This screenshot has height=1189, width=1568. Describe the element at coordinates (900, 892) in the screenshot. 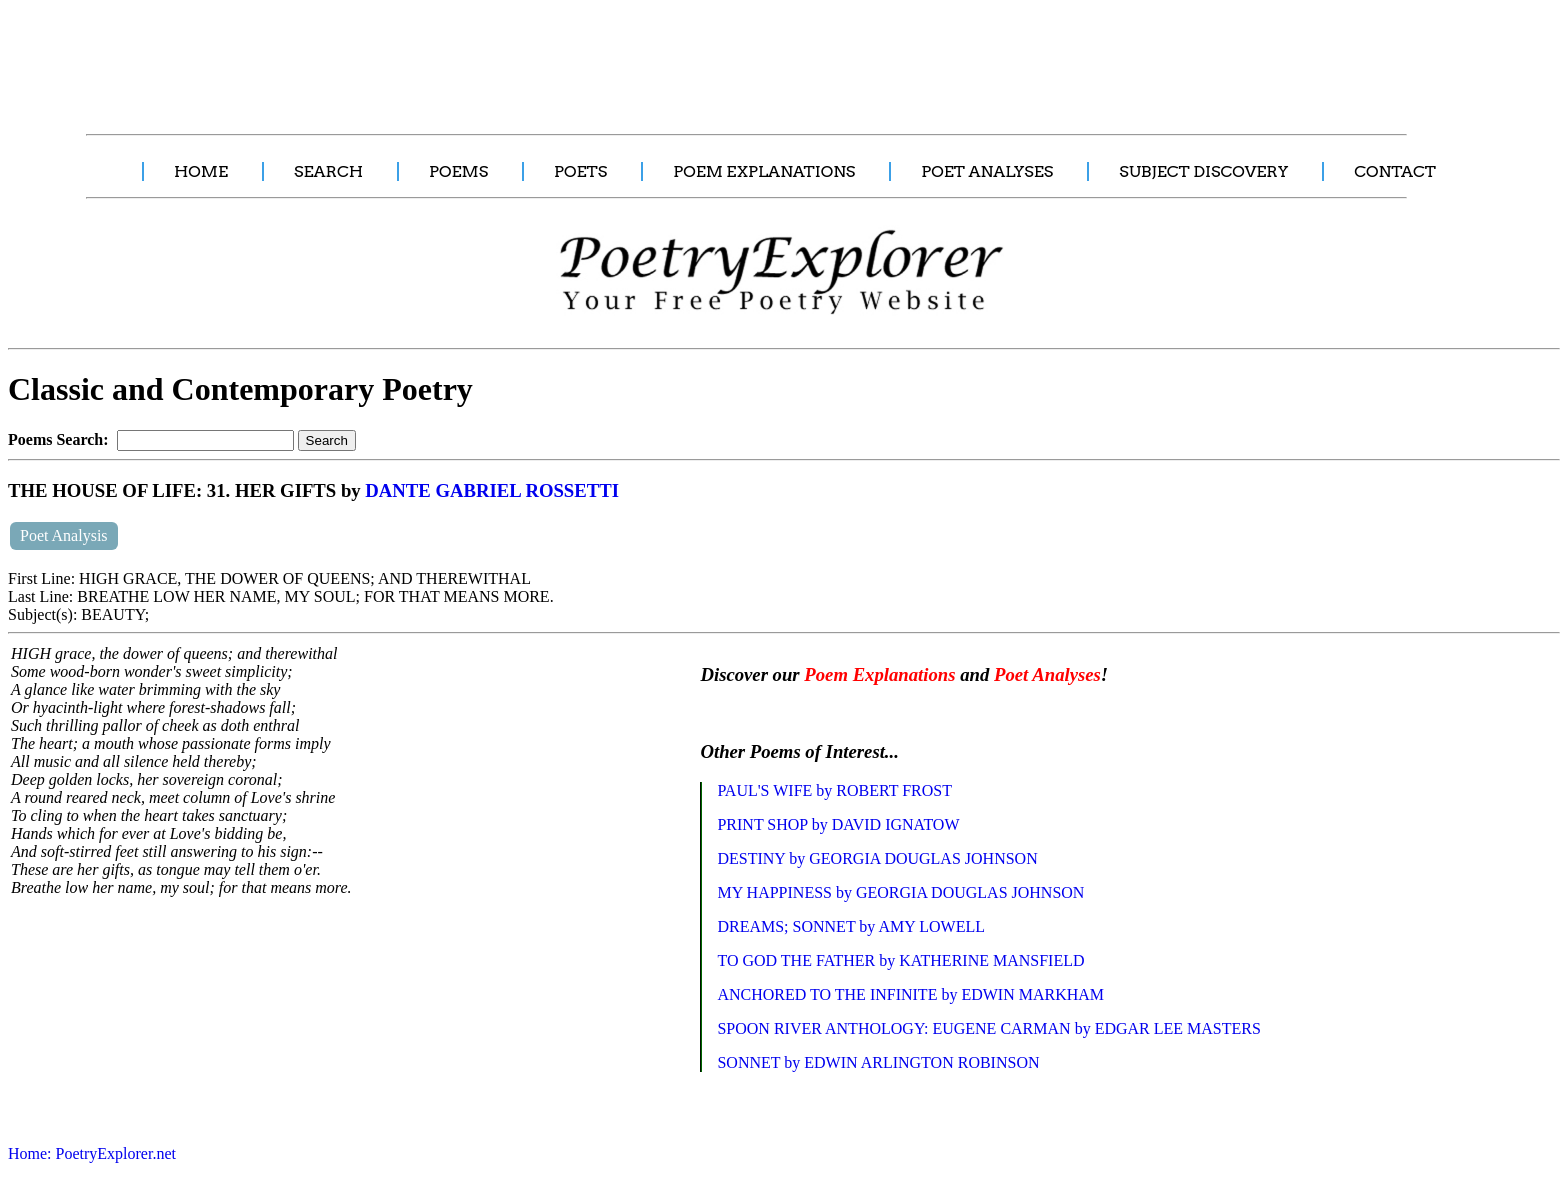

I see `MY HAPPINESS by GEORGIA DOUGLAS JOHNSON` at that location.